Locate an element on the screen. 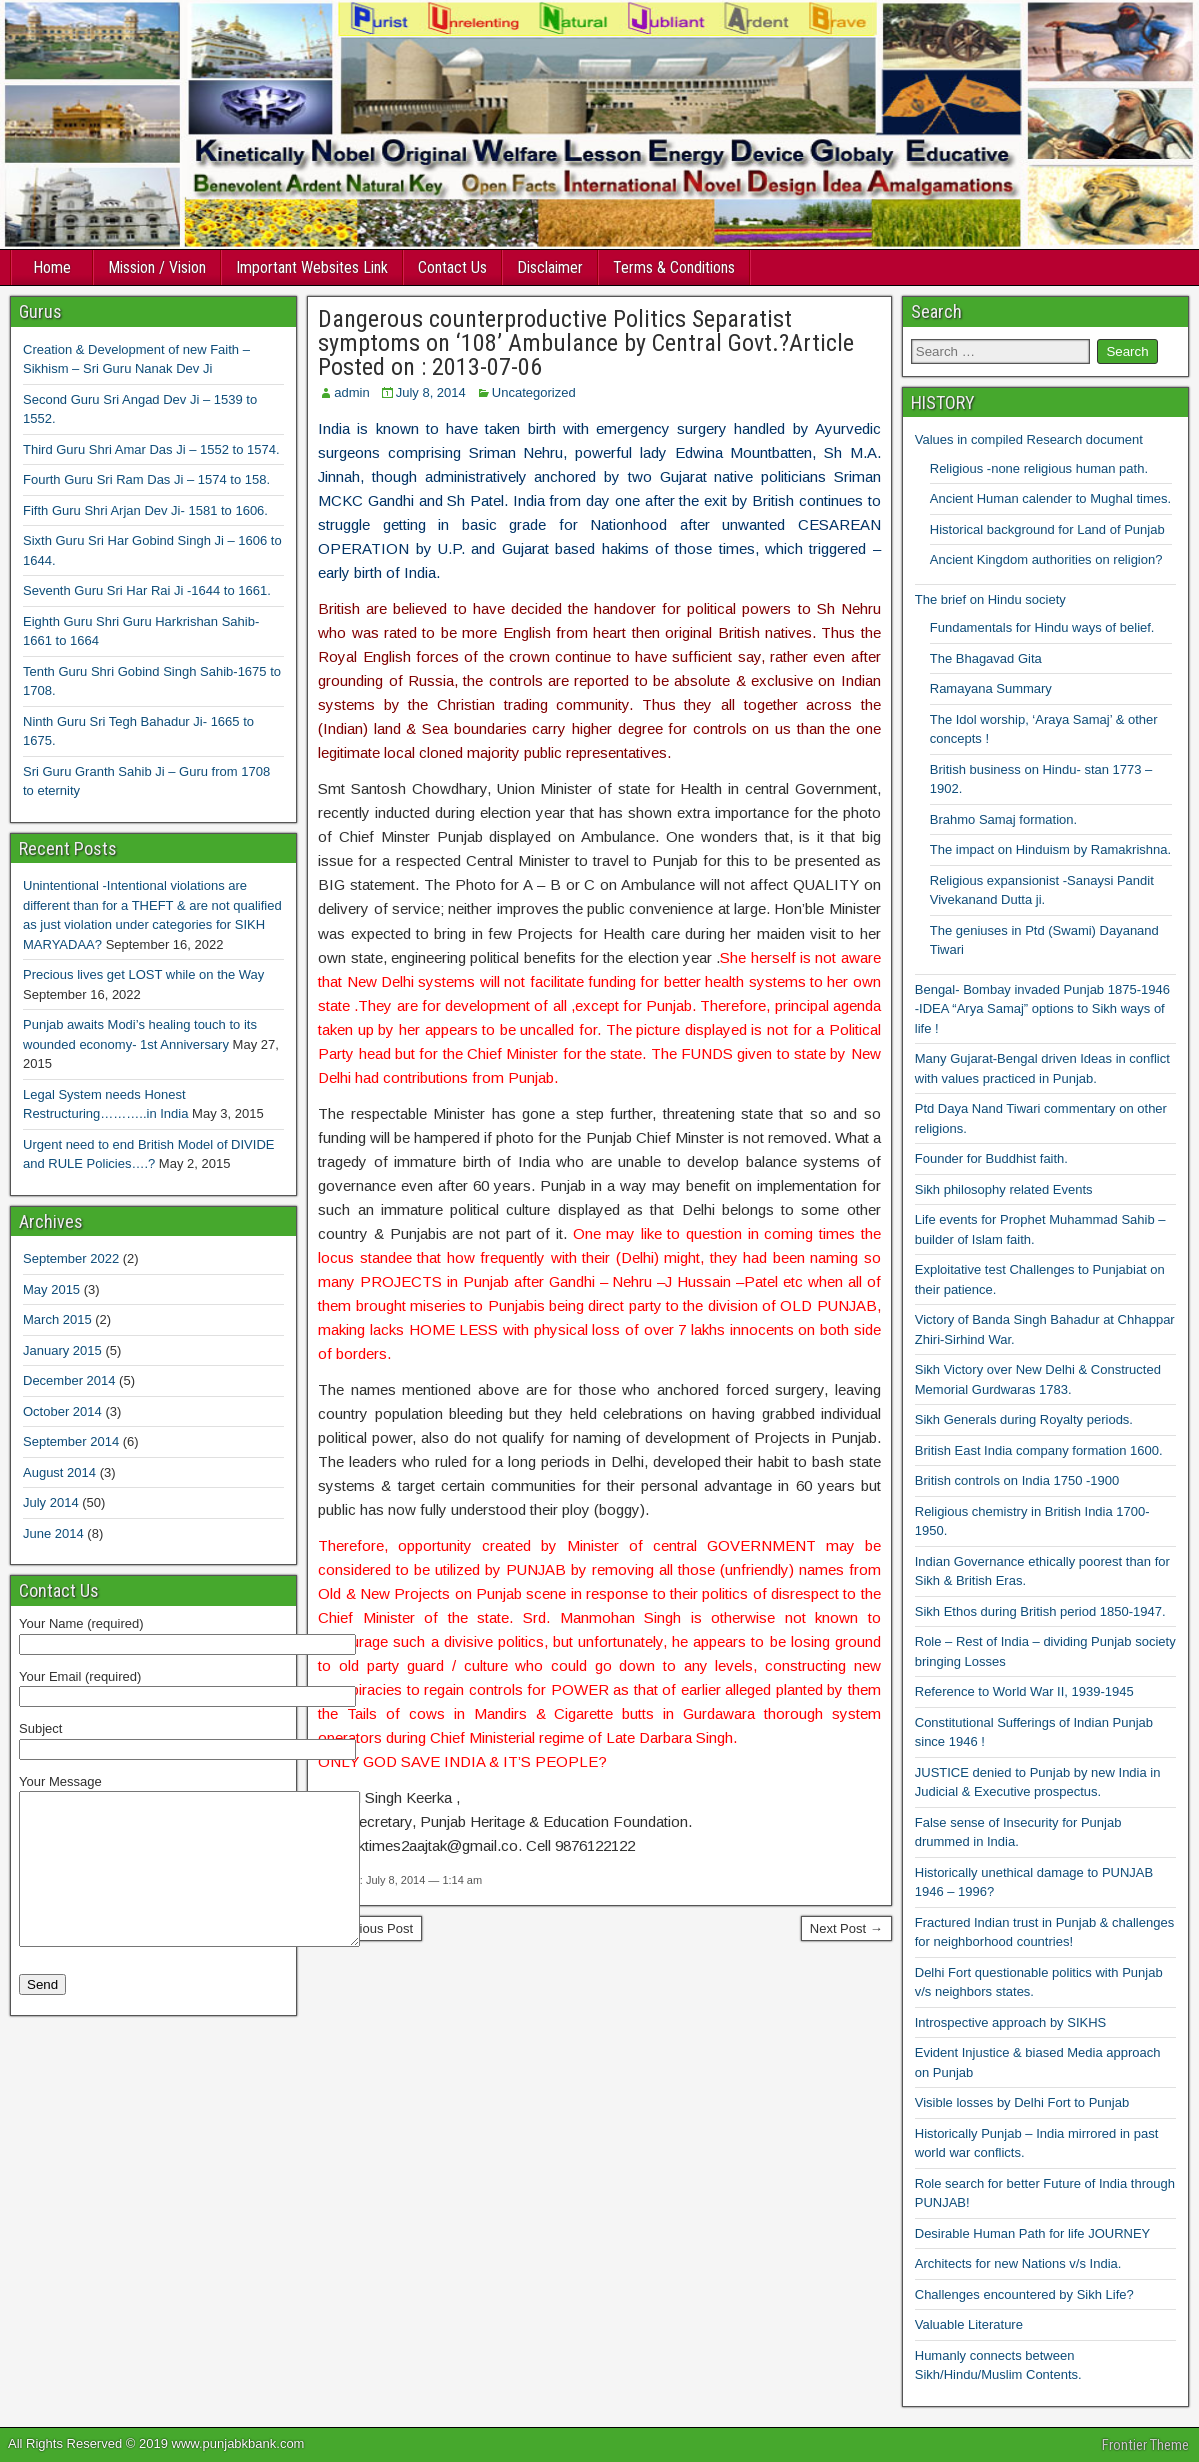  The impact on Hinduism by Ramakrishna. is located at coordinates (1050, 849).